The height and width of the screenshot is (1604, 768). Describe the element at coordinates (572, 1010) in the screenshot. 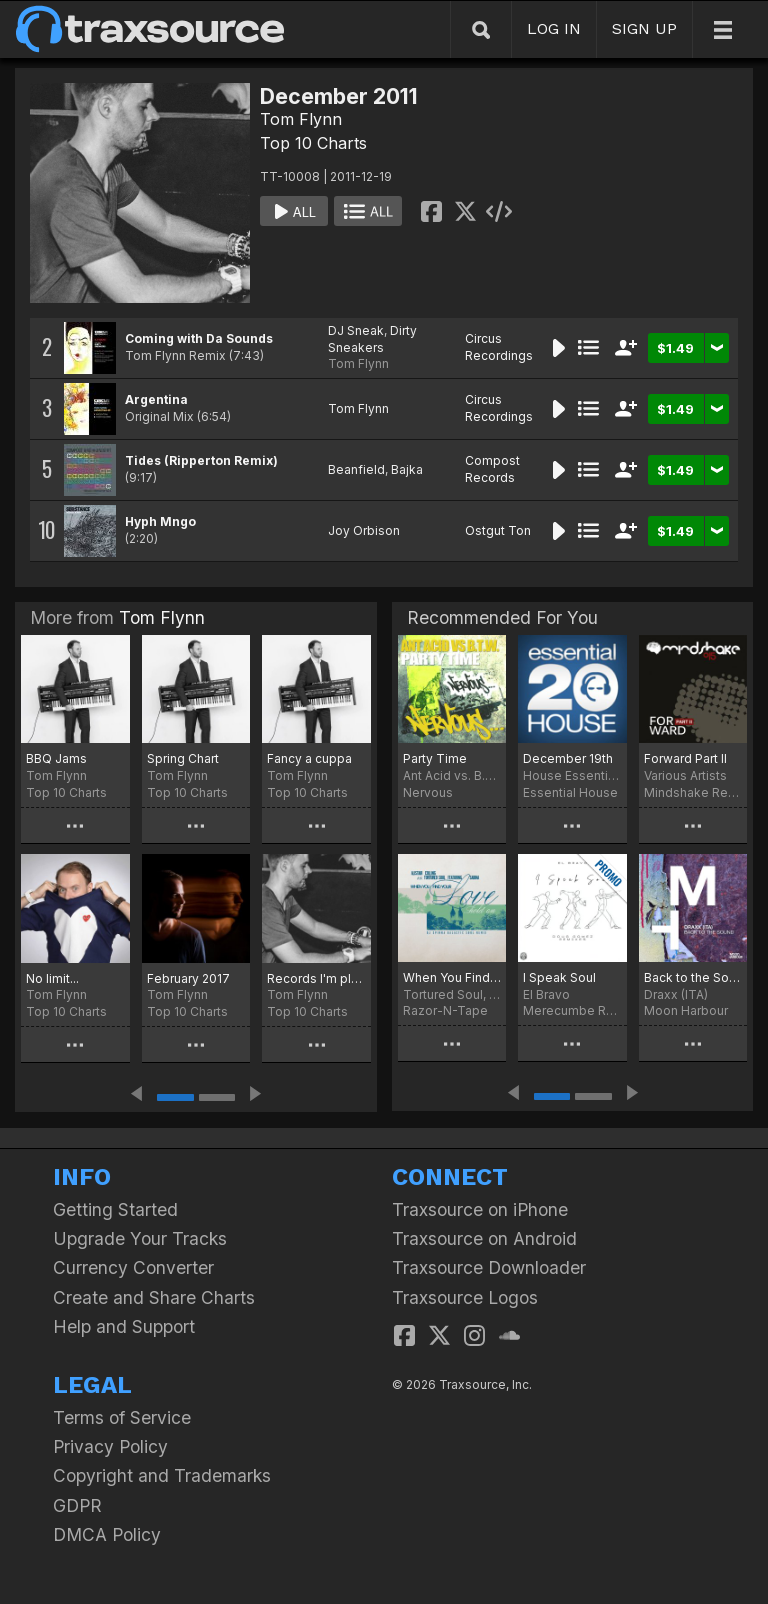

I see `Merecumbe Recordings` at that location.